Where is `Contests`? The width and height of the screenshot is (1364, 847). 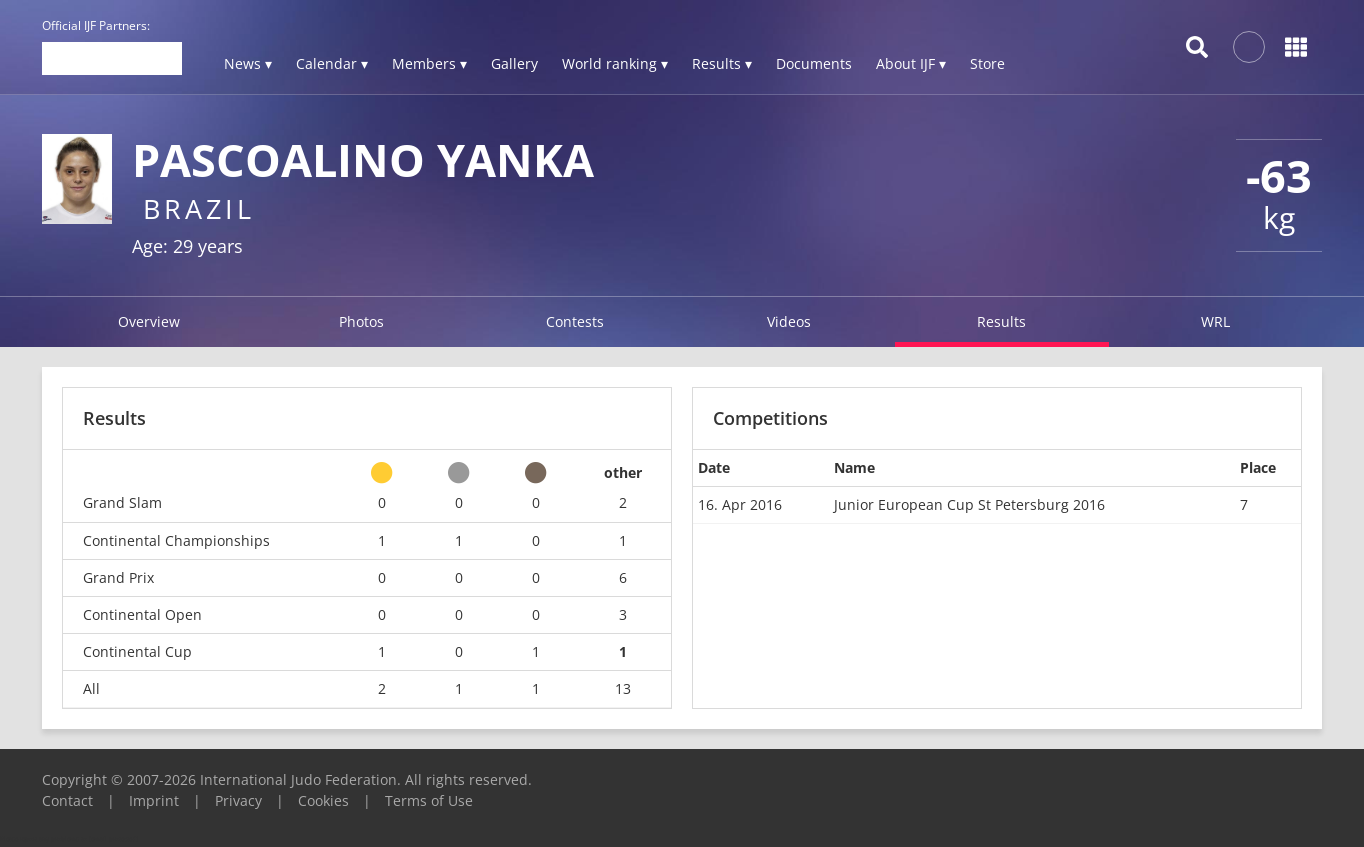
Contests is located at coordinates (575, 321).